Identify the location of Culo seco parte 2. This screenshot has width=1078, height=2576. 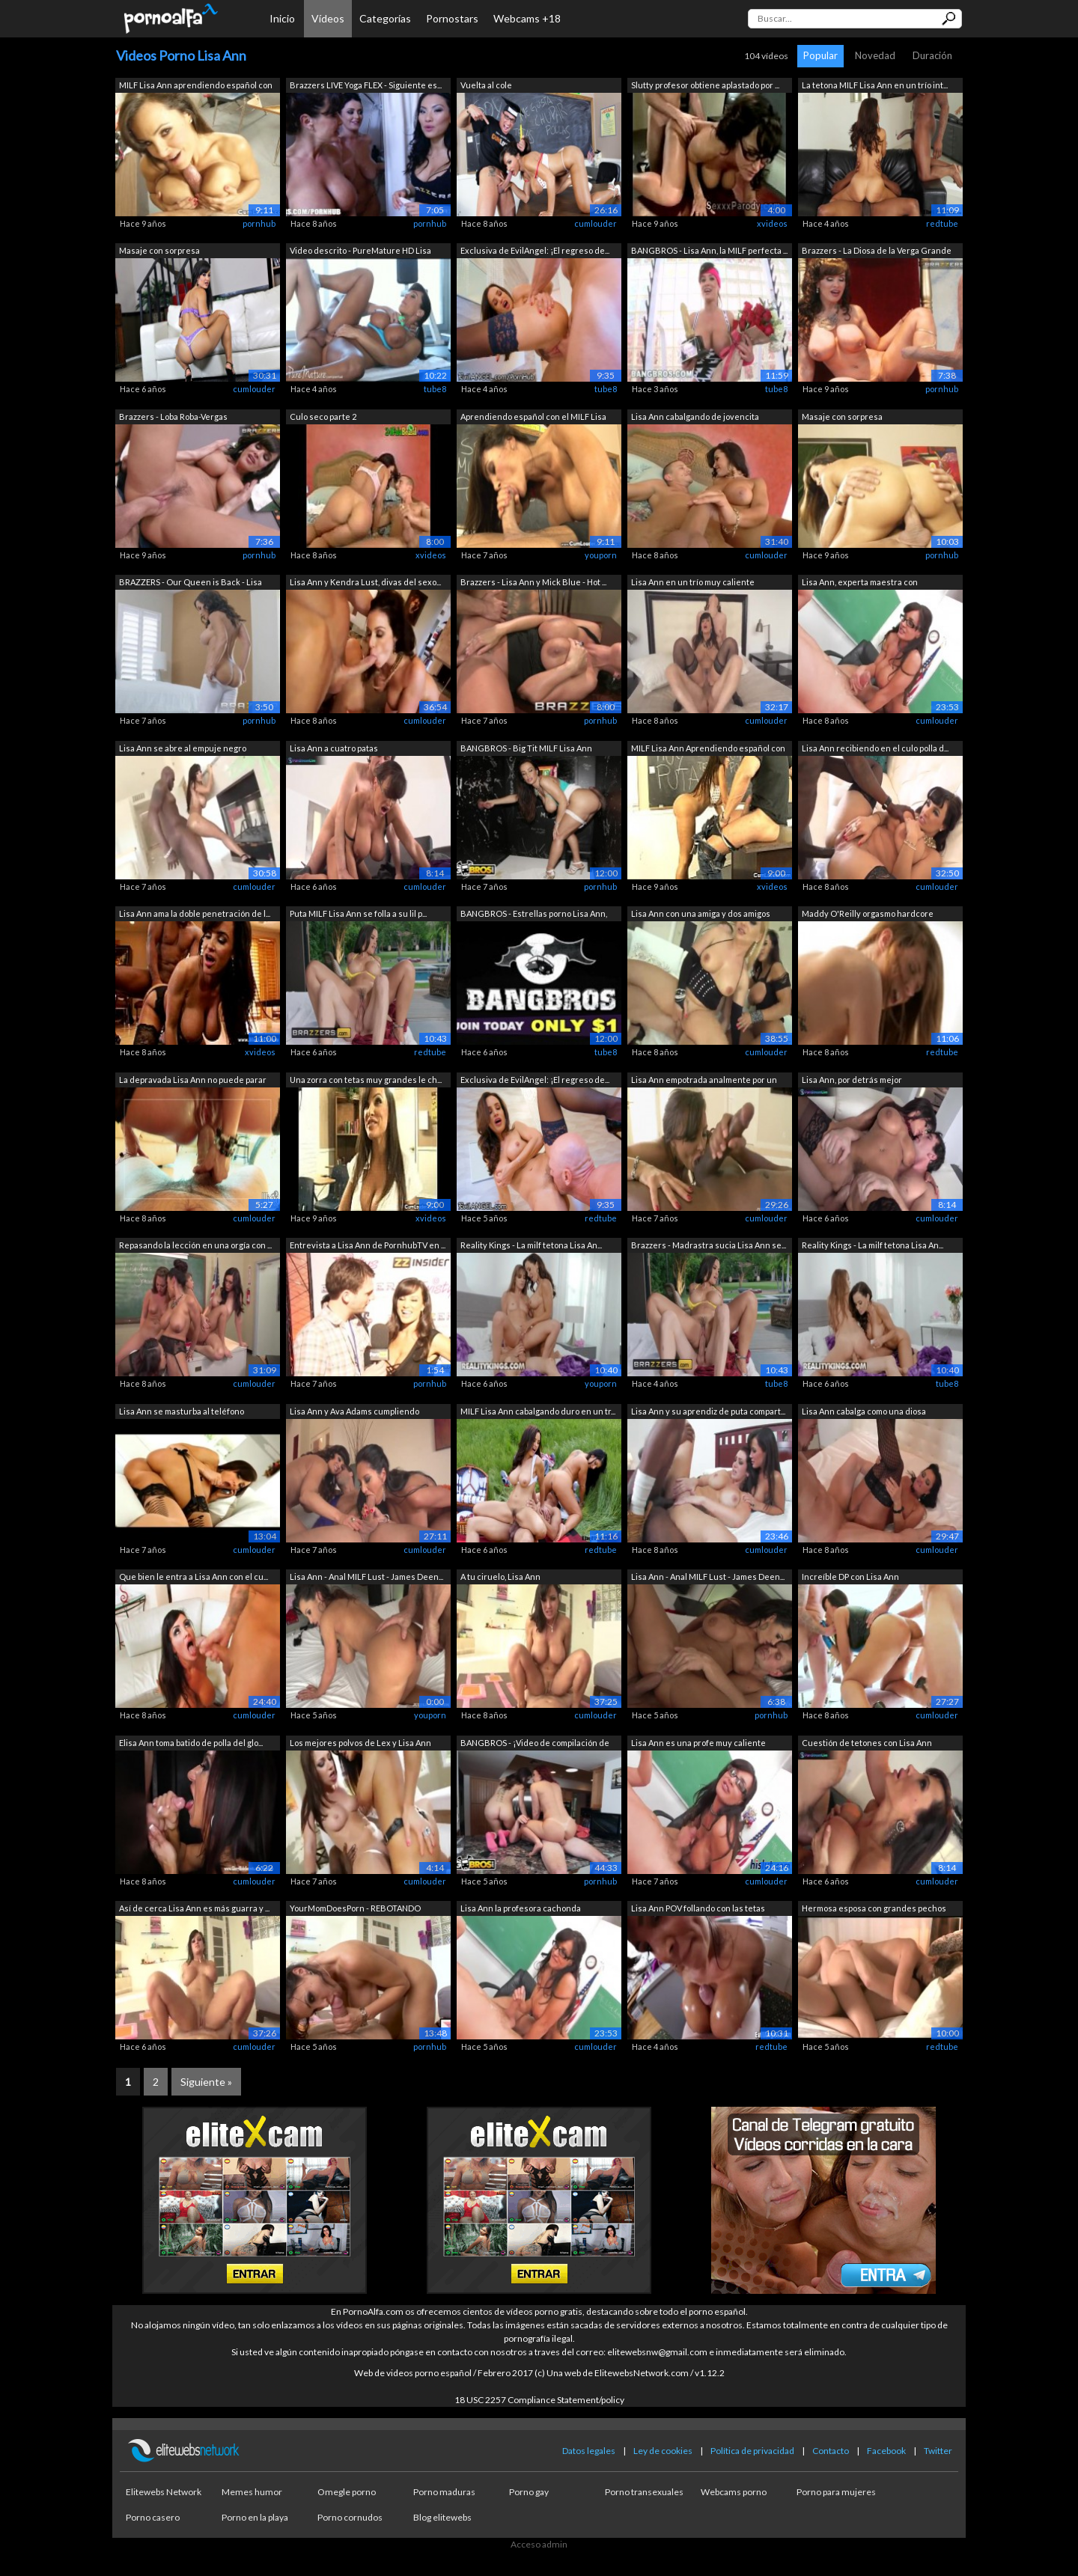
(323, 416).